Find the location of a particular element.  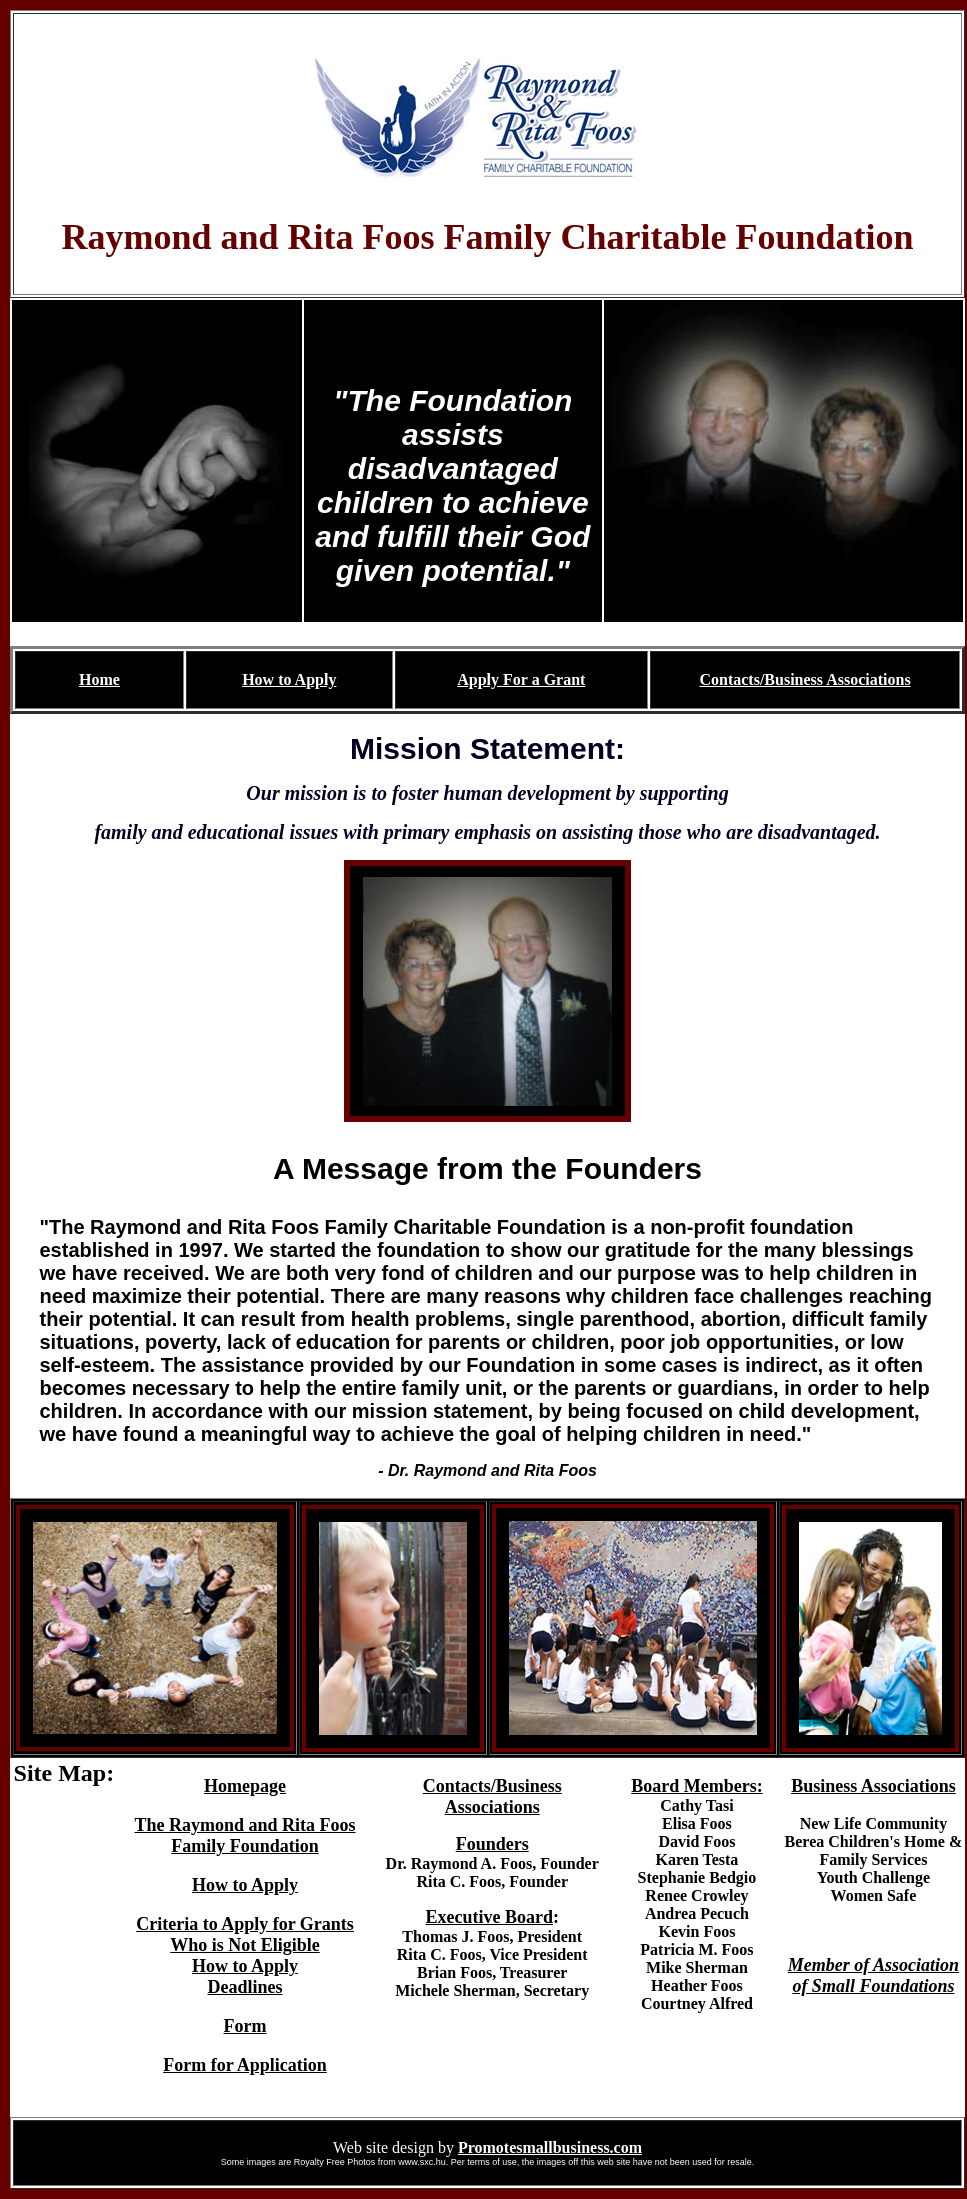

How to Apply is located at coordinates (289, 679).